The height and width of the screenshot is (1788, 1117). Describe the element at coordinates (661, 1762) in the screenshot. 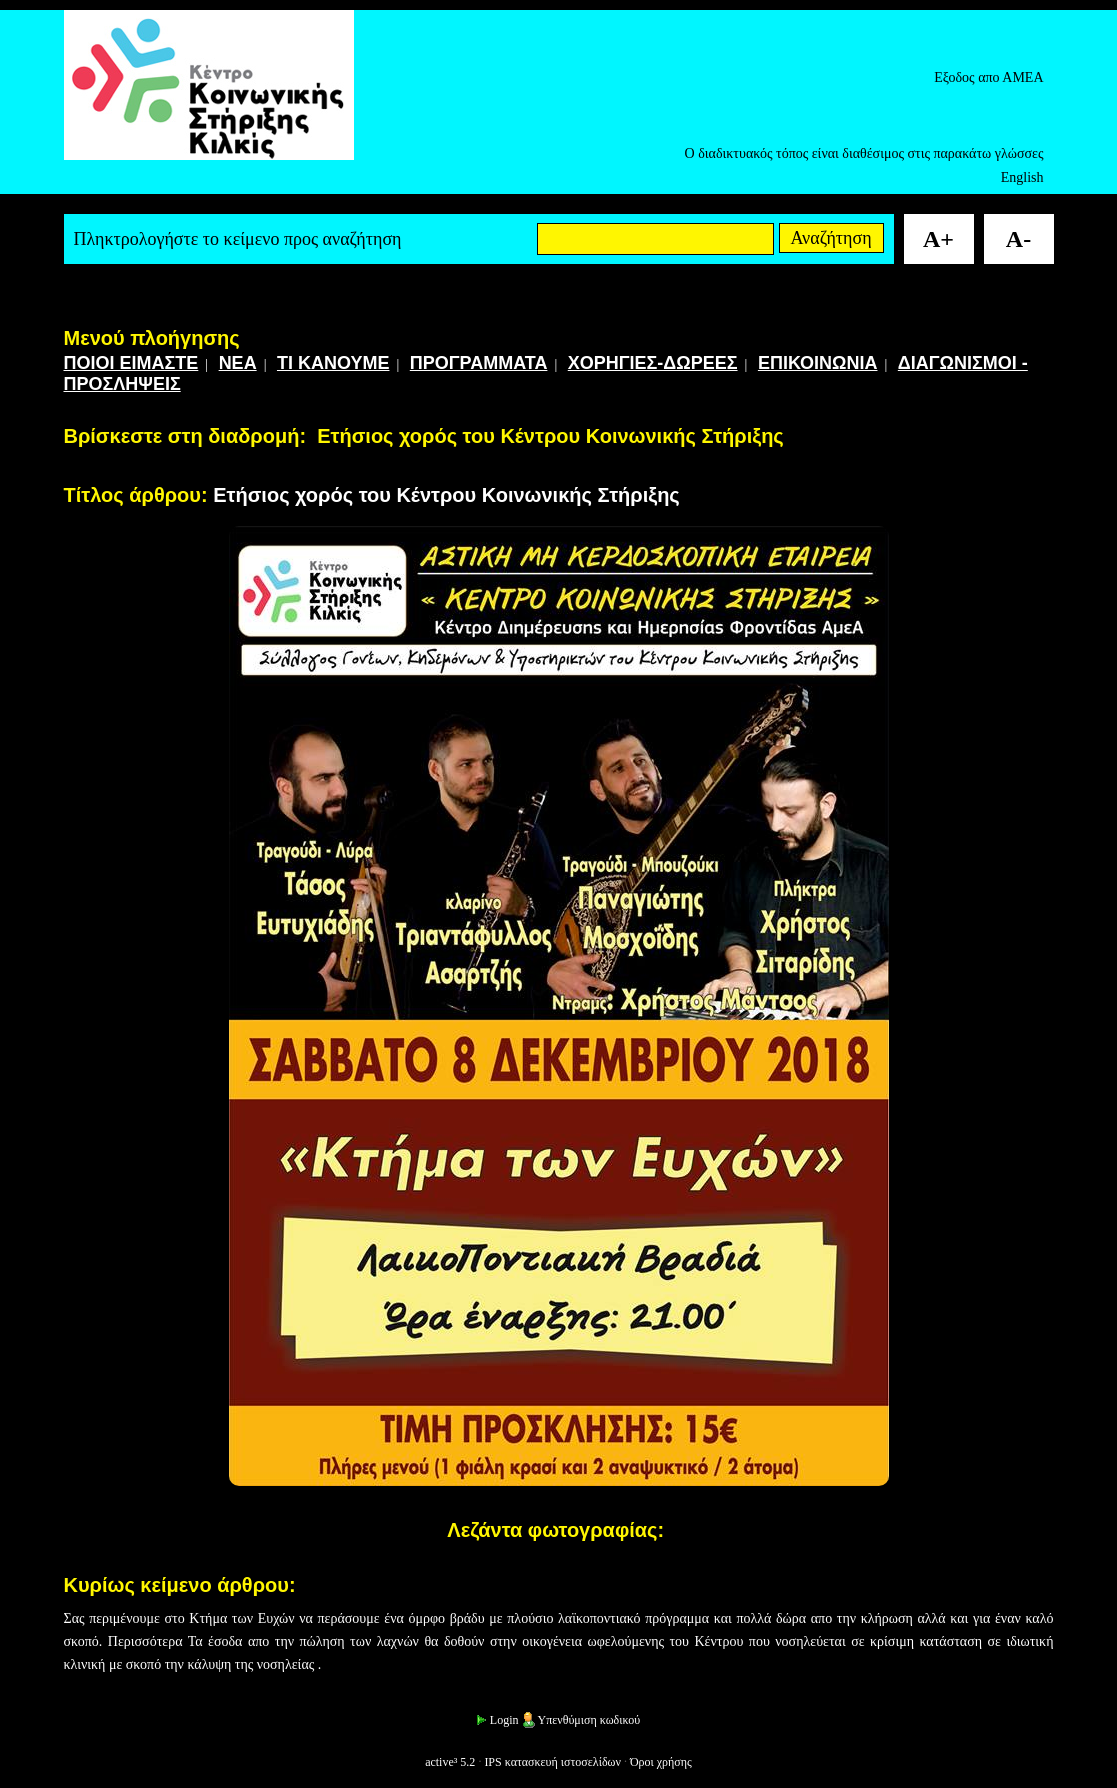

I see `Όροι χρήσης` at that location.